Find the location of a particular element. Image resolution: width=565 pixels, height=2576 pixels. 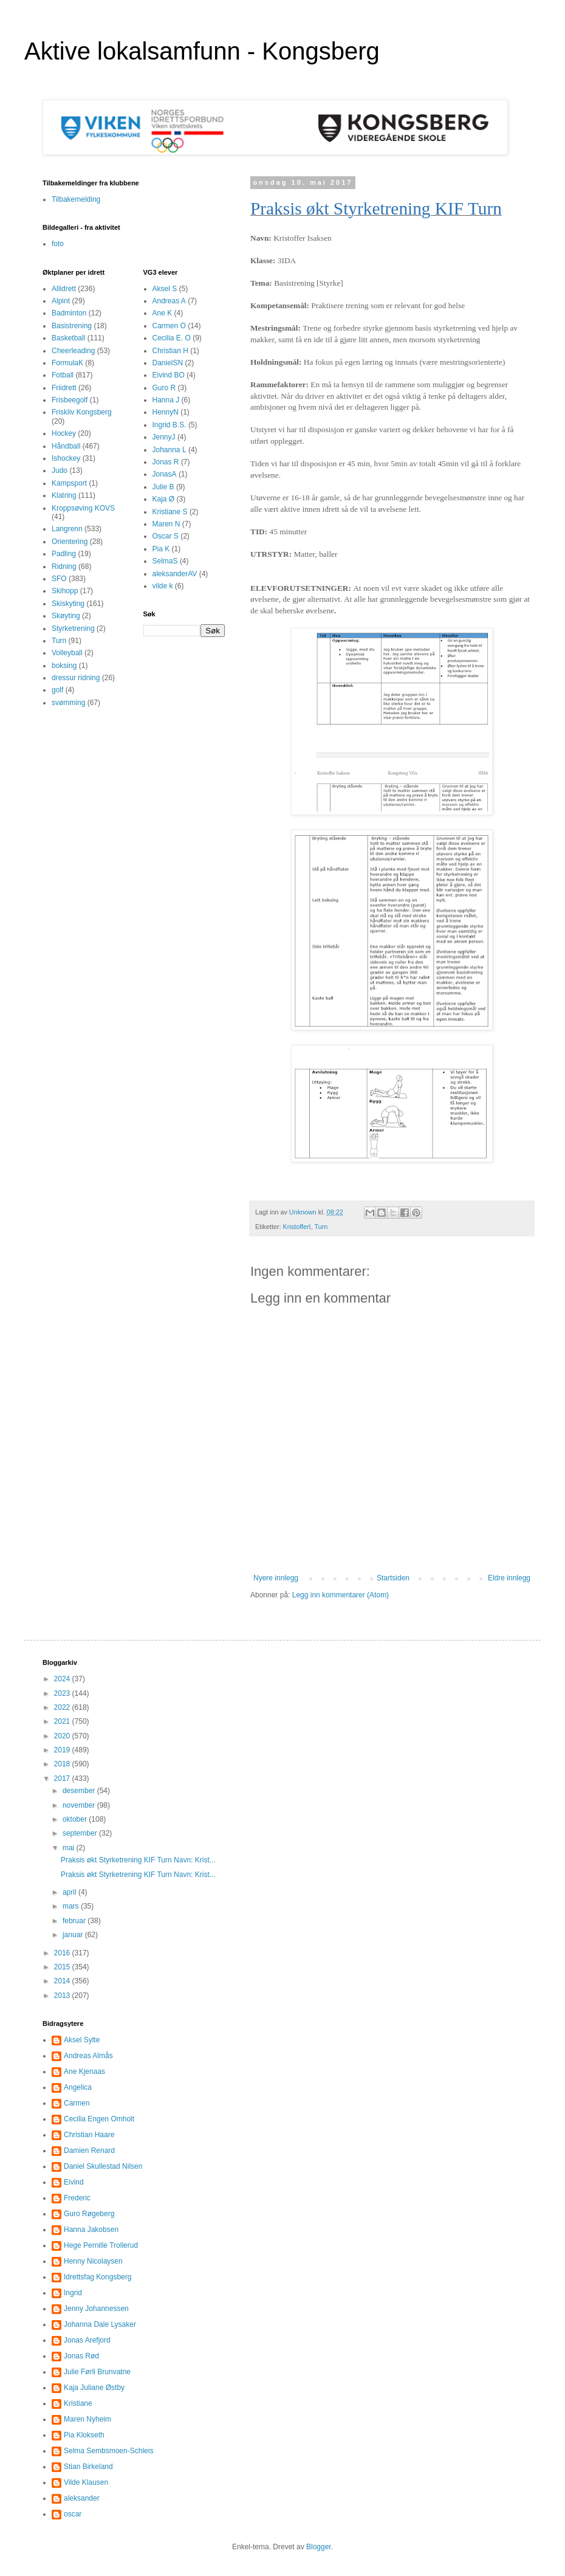

Carmen is located at coordinates (77, 2103).